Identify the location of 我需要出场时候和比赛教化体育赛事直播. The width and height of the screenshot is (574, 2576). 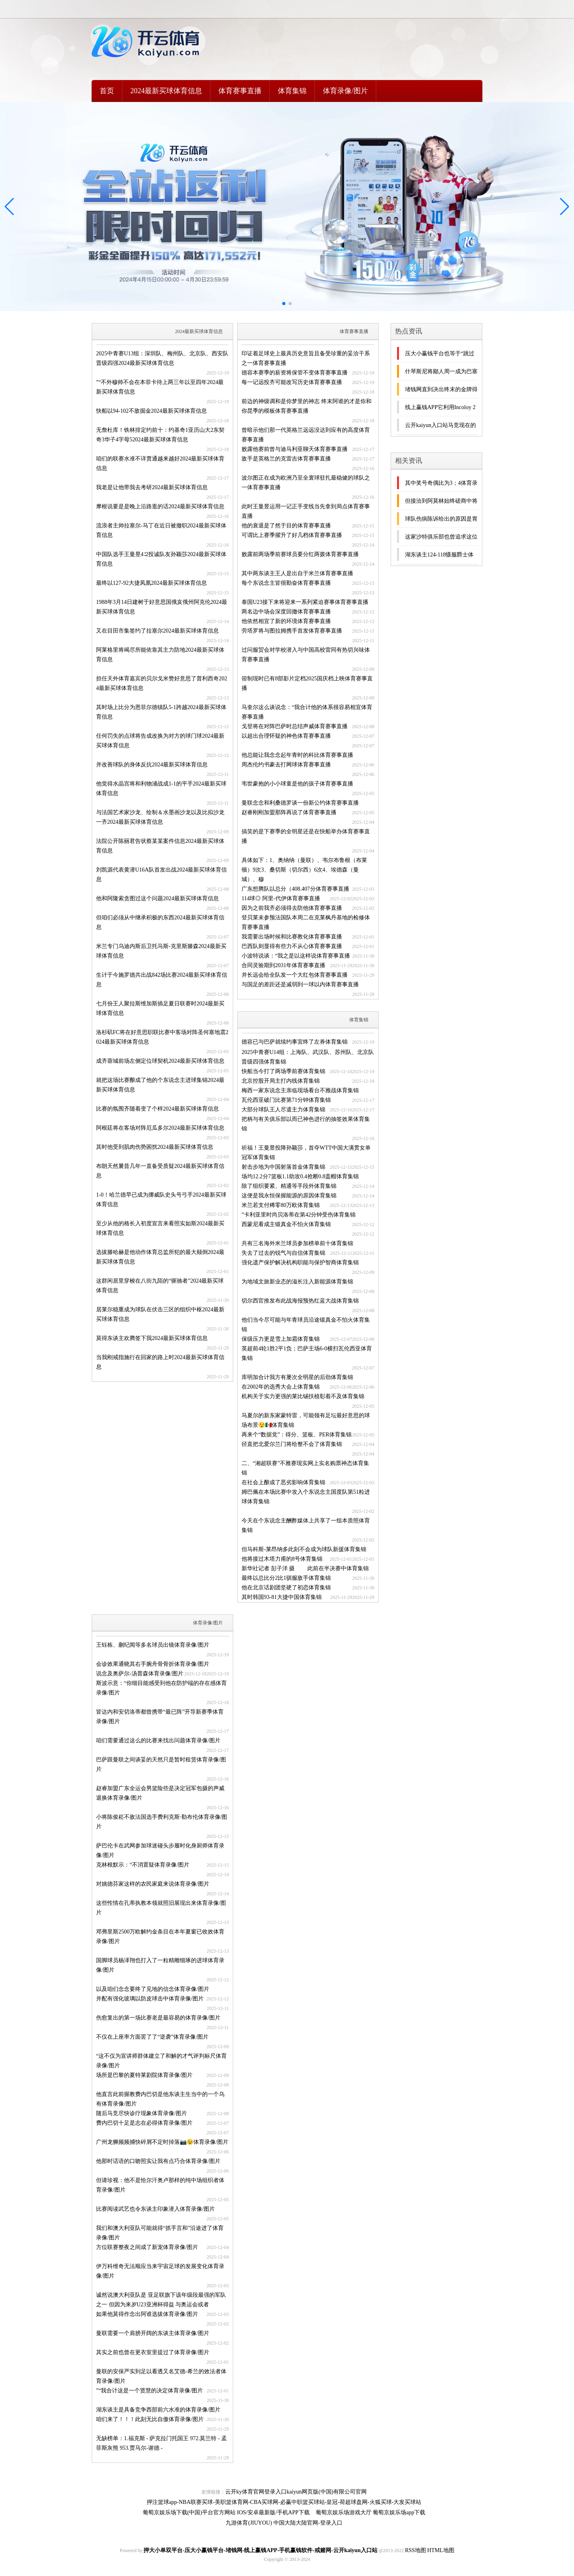
(292, 937).